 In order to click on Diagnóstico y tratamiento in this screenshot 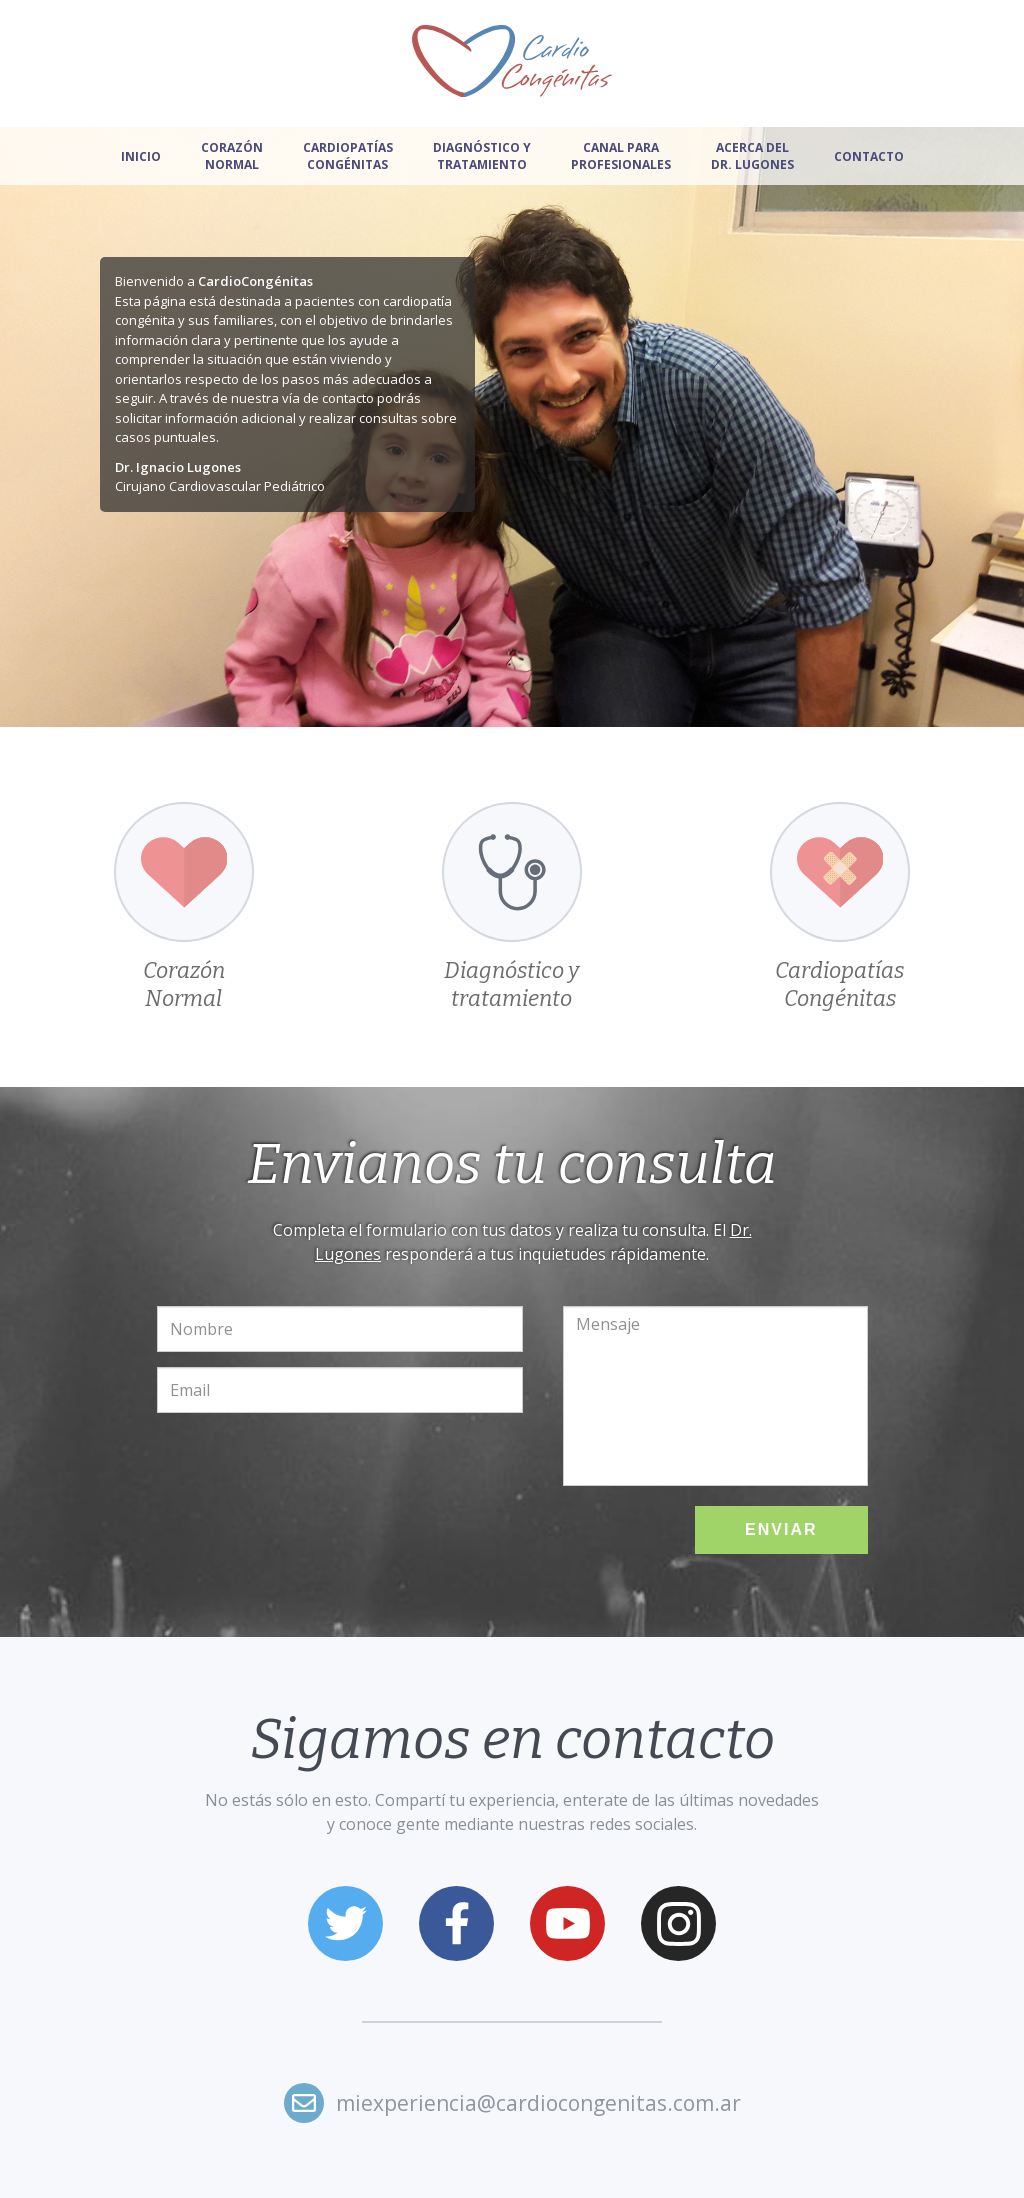, I will do `click(482, 156)`.